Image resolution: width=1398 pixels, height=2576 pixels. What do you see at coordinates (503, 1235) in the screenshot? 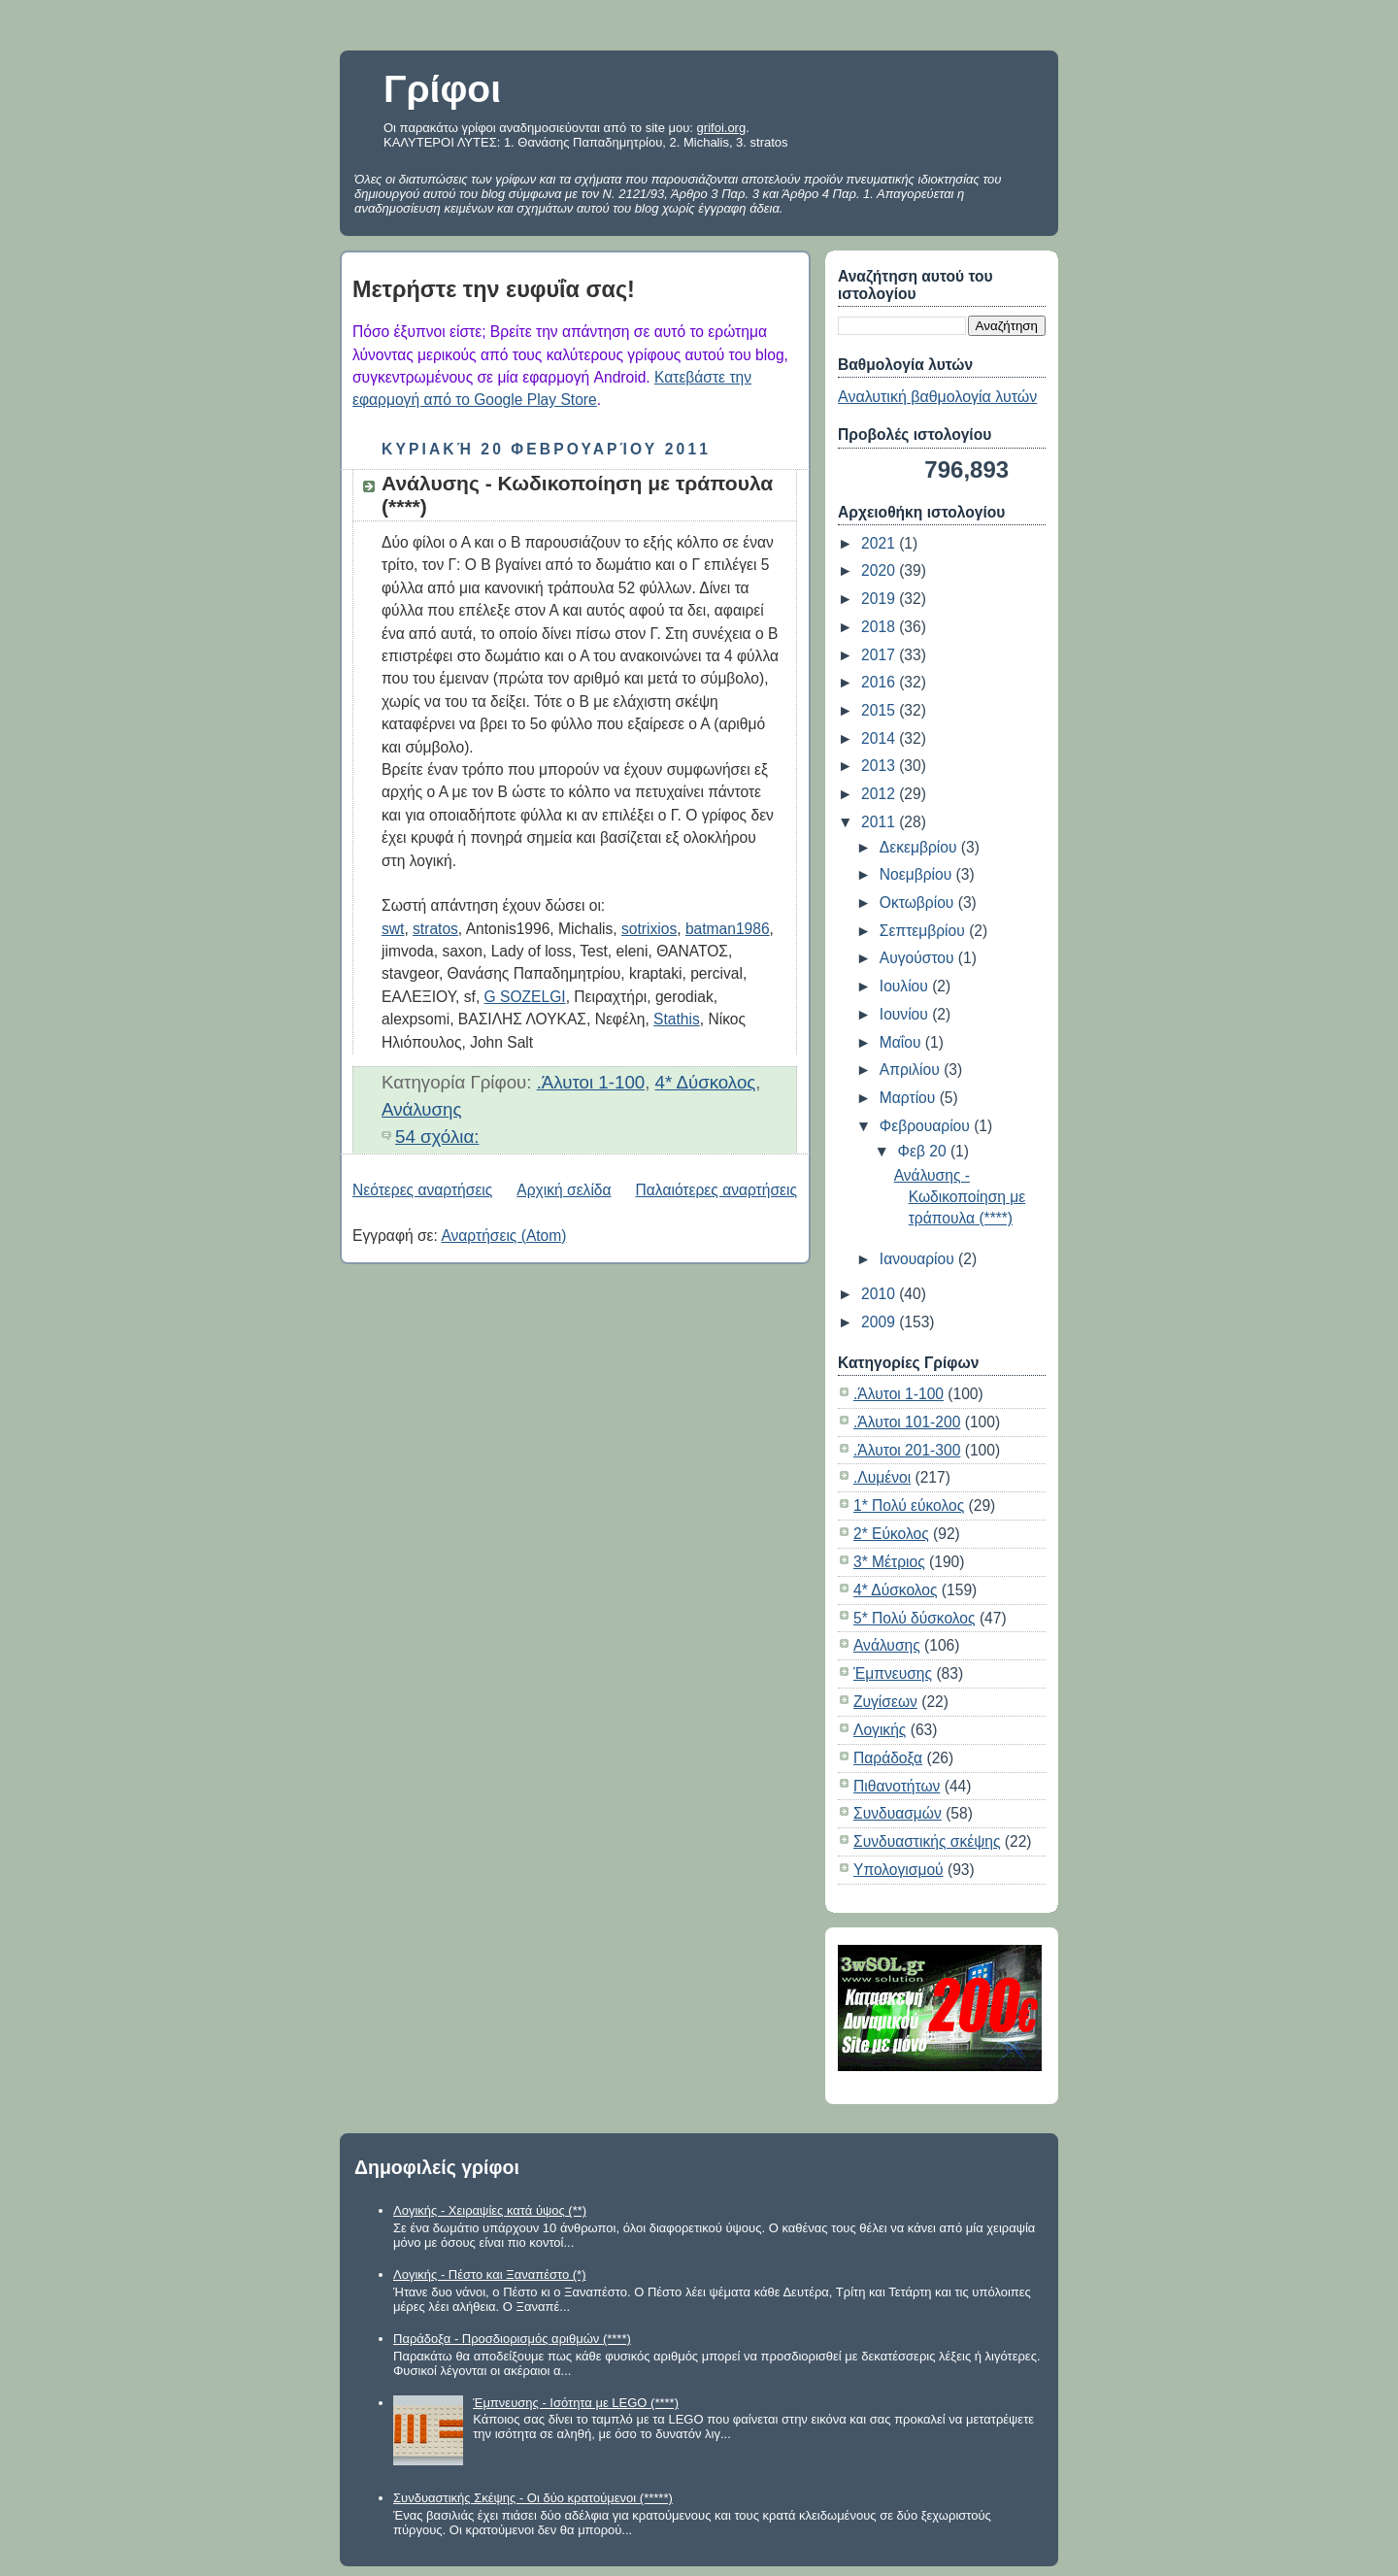
I see `Αναρτήσεις (Atom)` at bounding box center [503, 1235].